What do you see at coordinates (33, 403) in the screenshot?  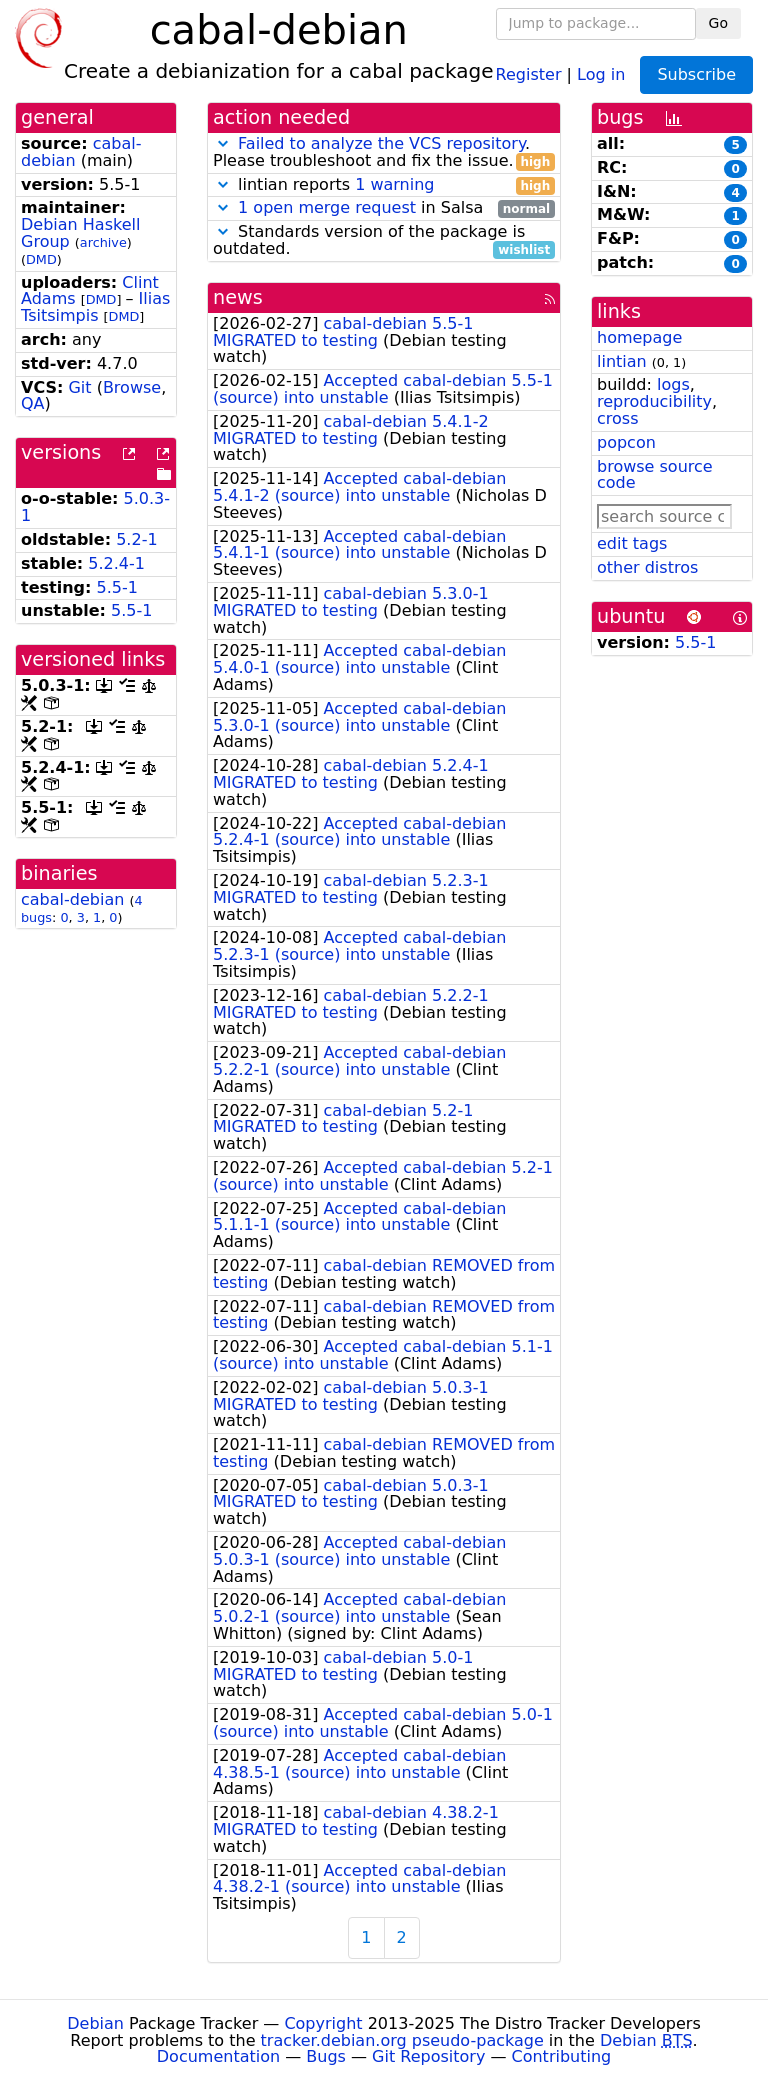 I see `QA` at bounding box center [33, 403].